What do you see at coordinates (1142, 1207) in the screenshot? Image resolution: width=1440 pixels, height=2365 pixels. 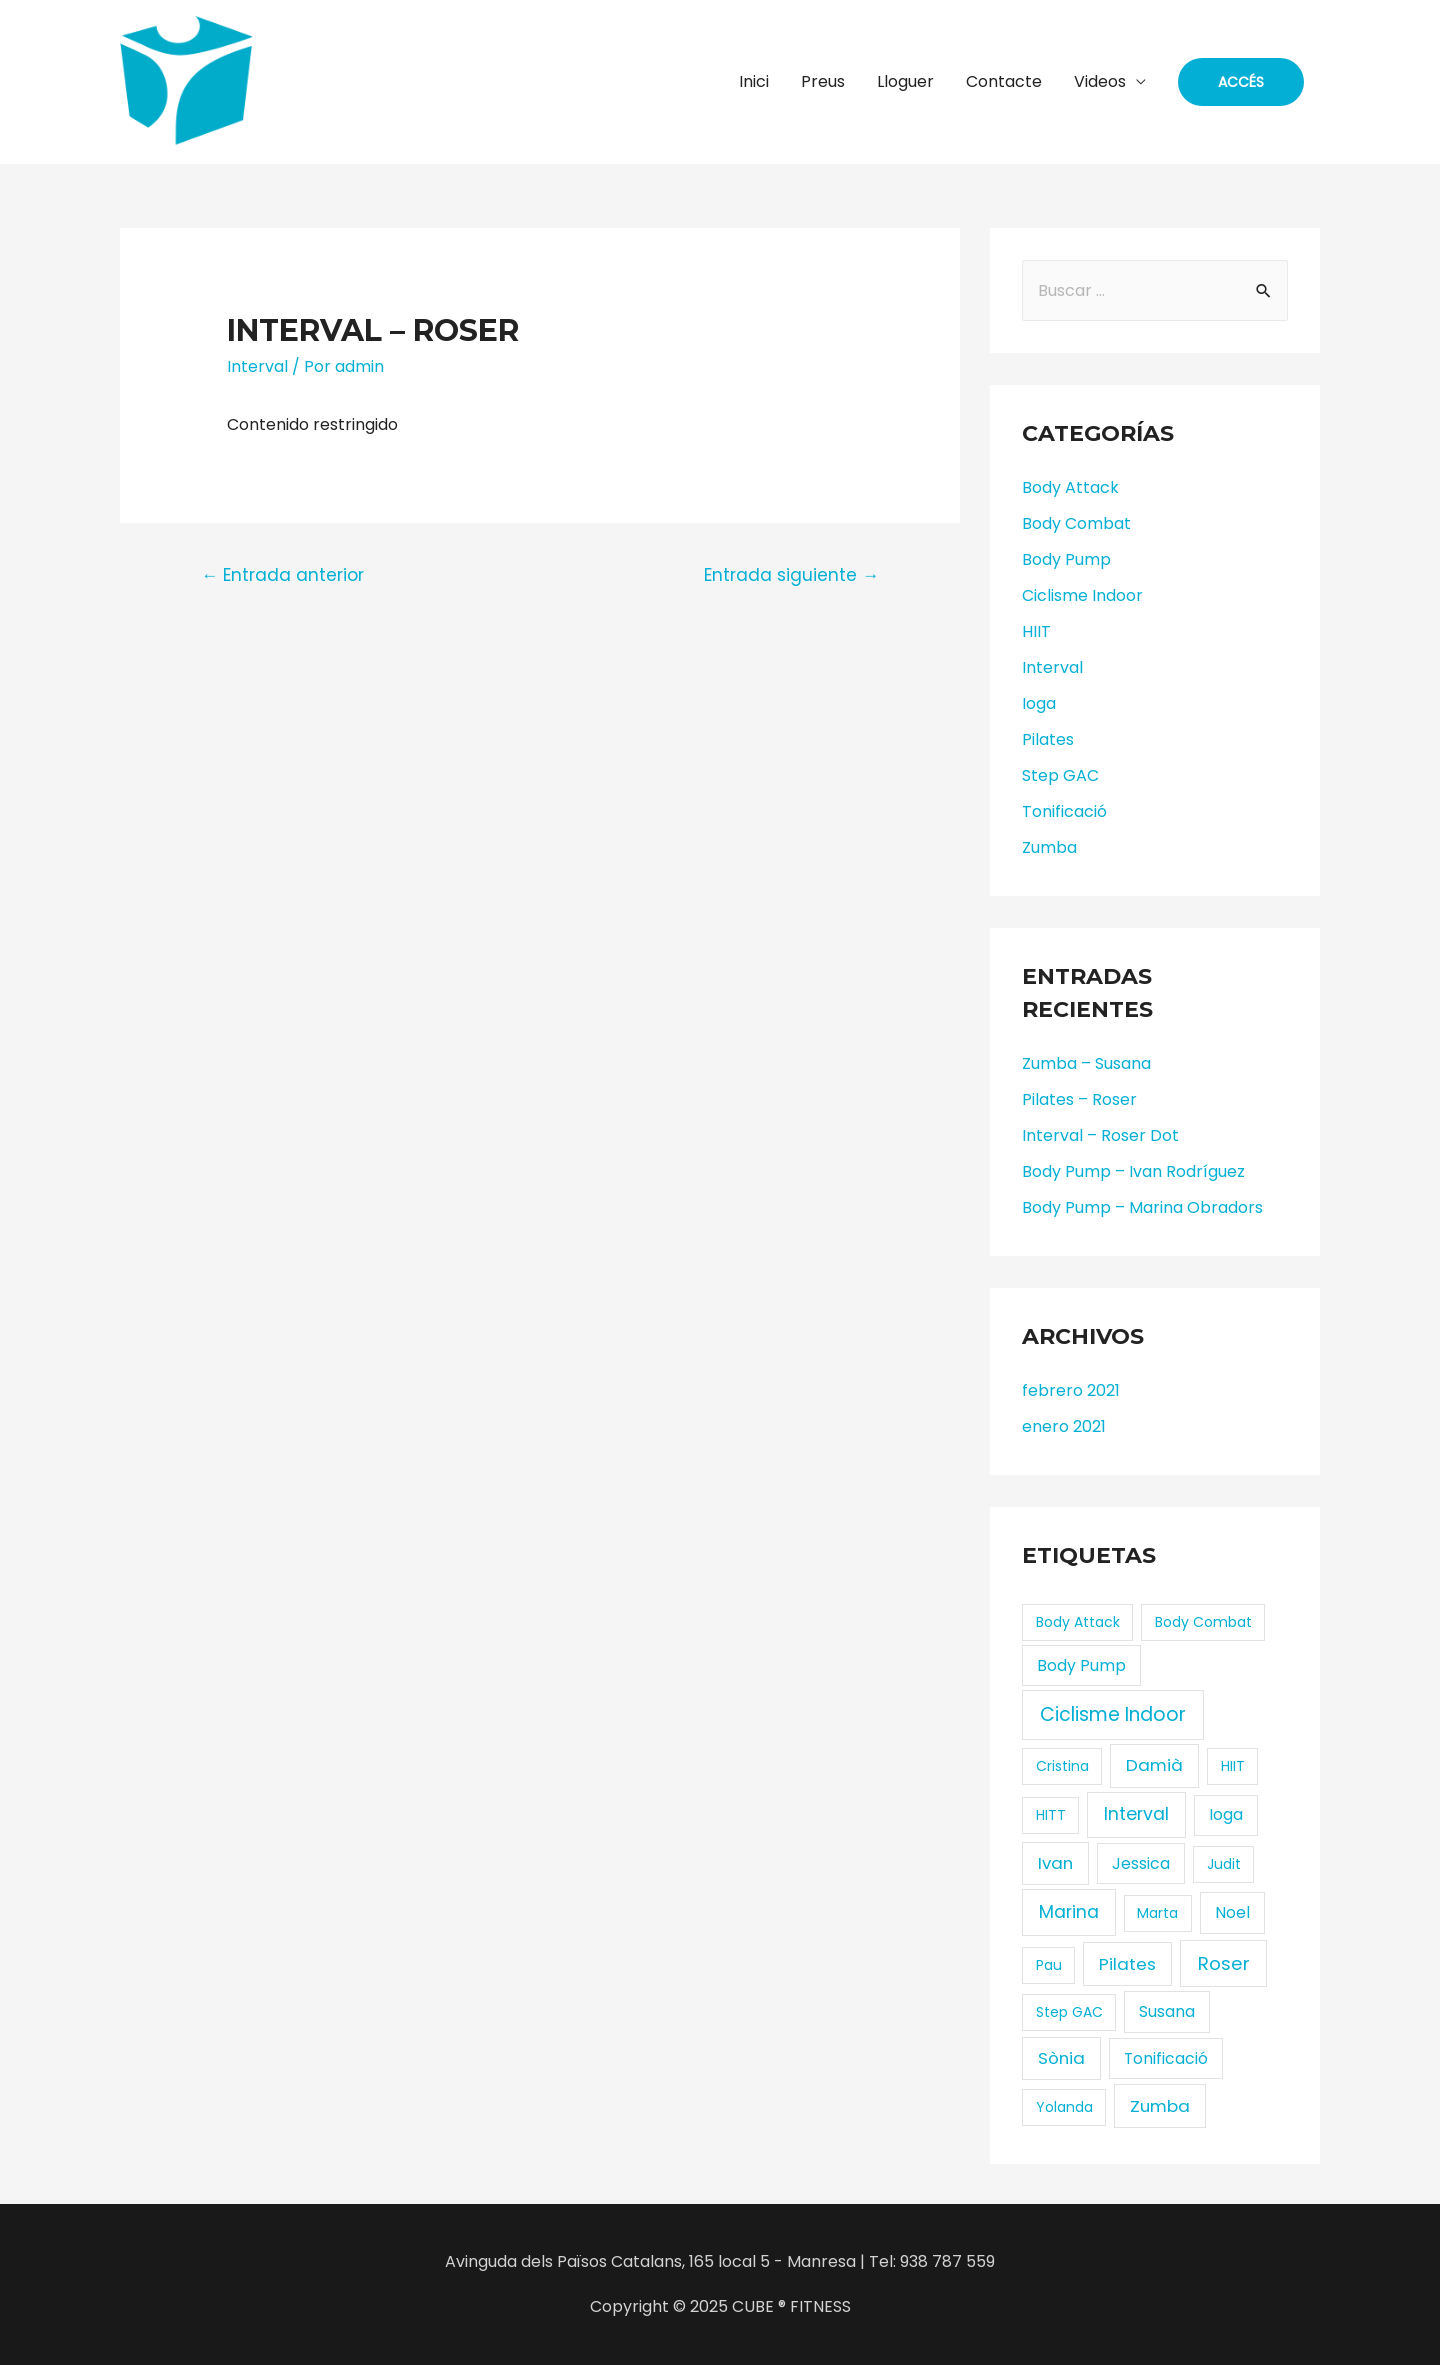 I see `Body Pump – Marina Obradors` at bounding box center [1142, 1207].